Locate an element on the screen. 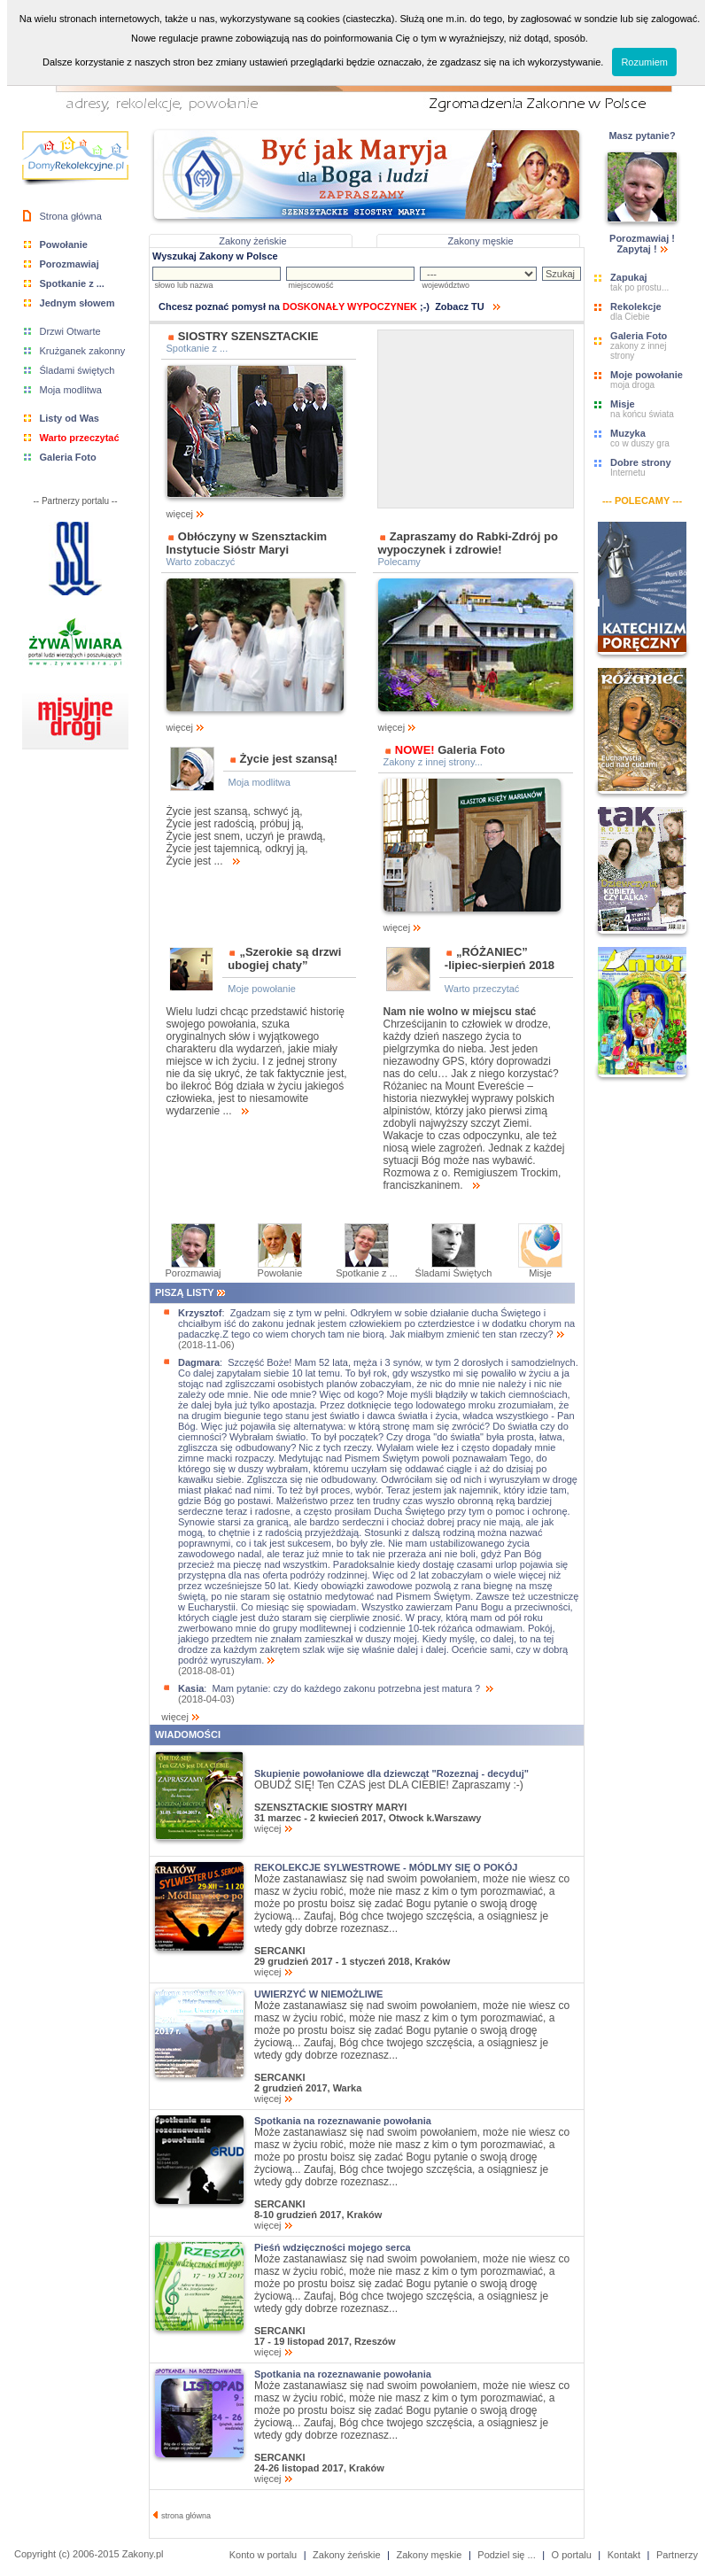  strona główna is located at coordinates (182, 2515).